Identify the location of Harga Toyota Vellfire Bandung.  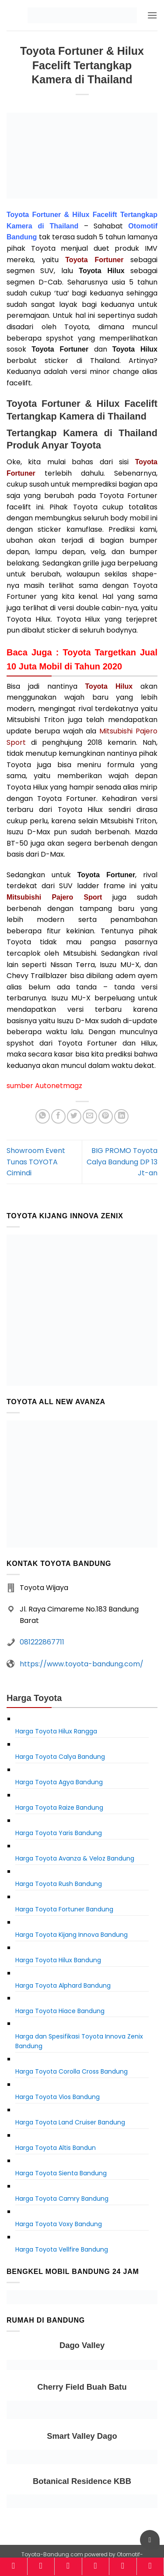
(61, 2249).